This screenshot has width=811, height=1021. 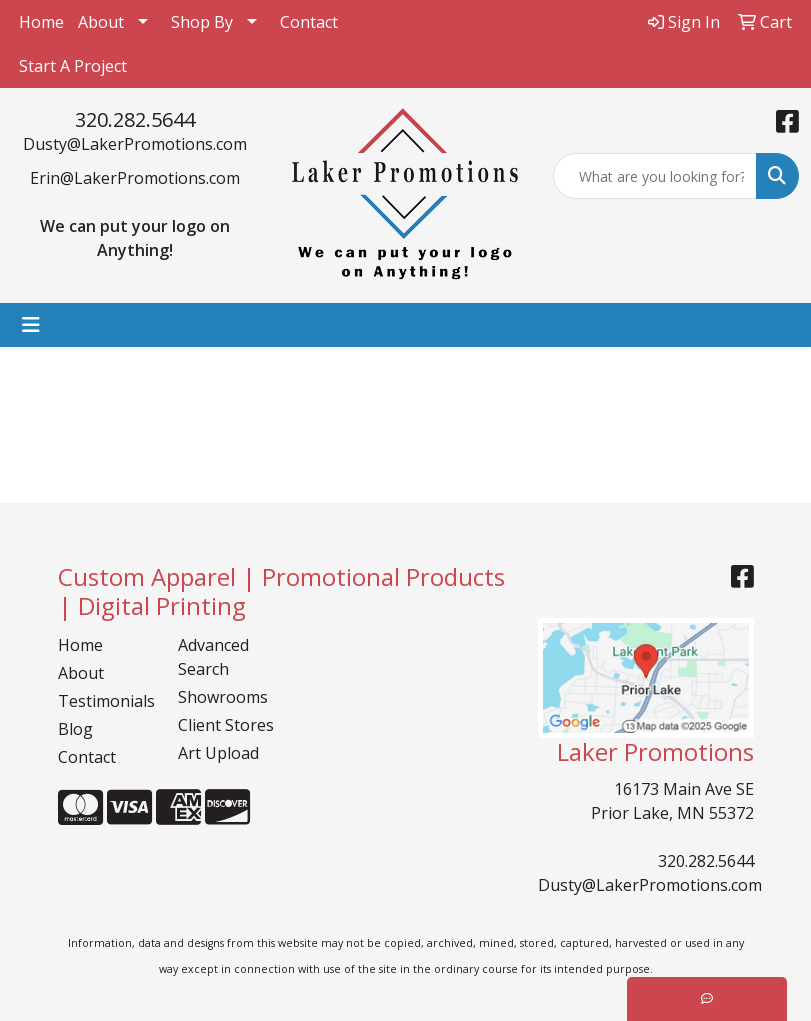 I want to click on About, so click(x=101, y=22).